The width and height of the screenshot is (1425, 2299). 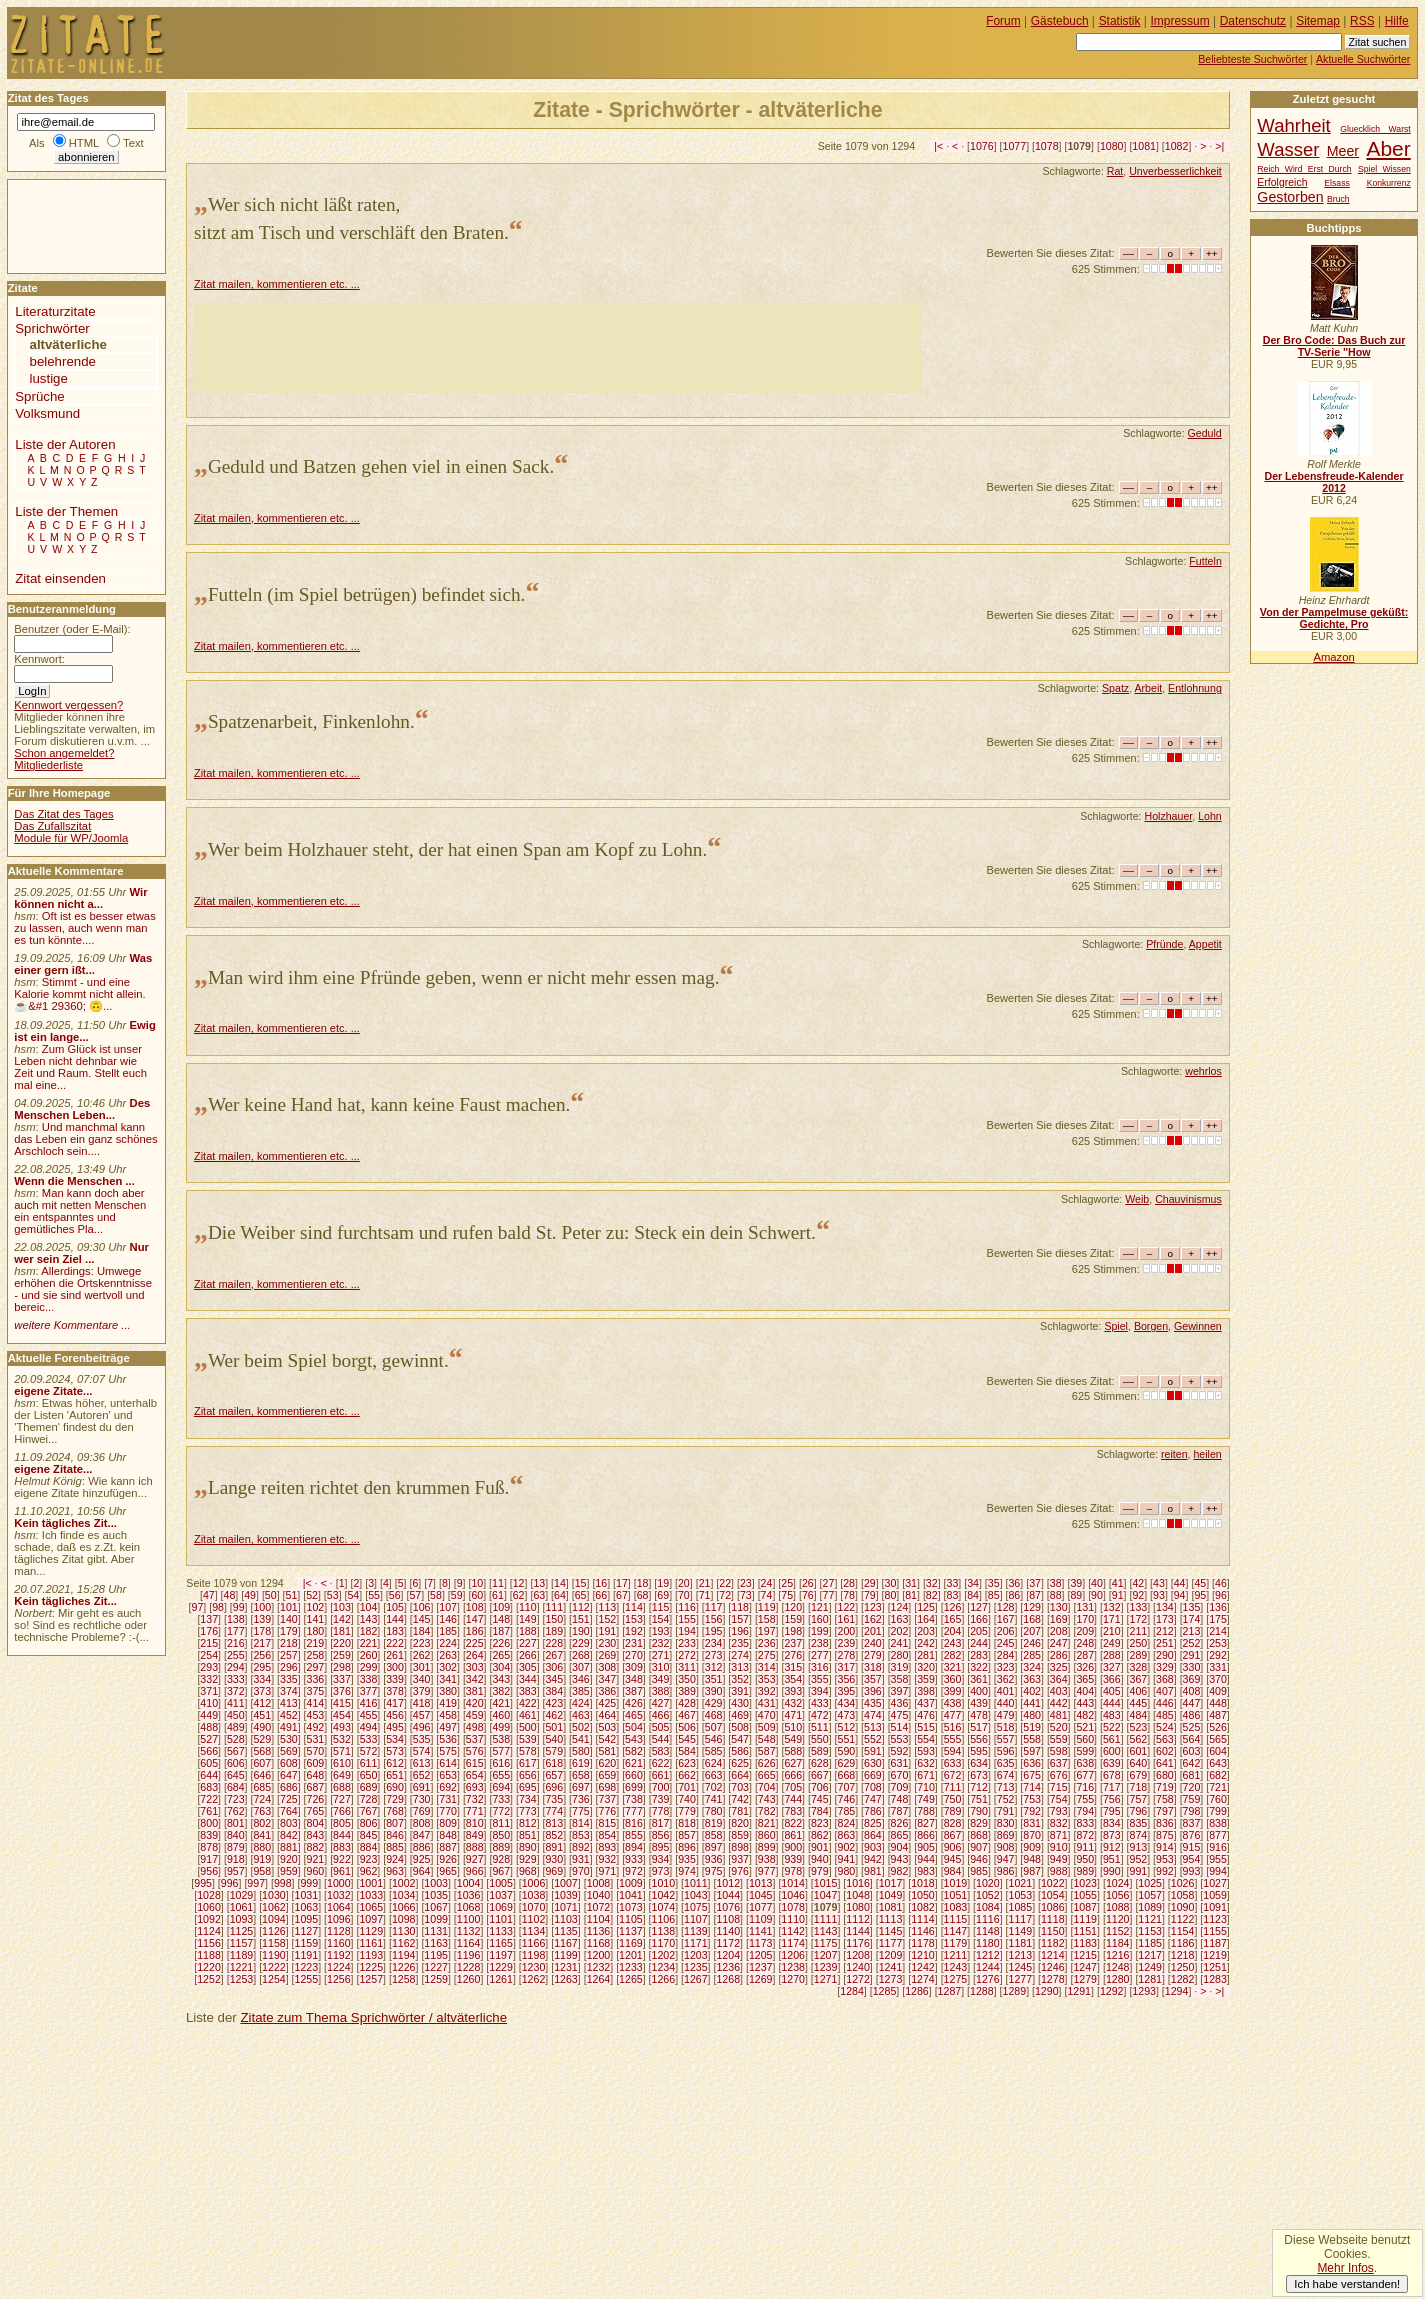 I want to click on 1123, so click(x=1215, y=1919).